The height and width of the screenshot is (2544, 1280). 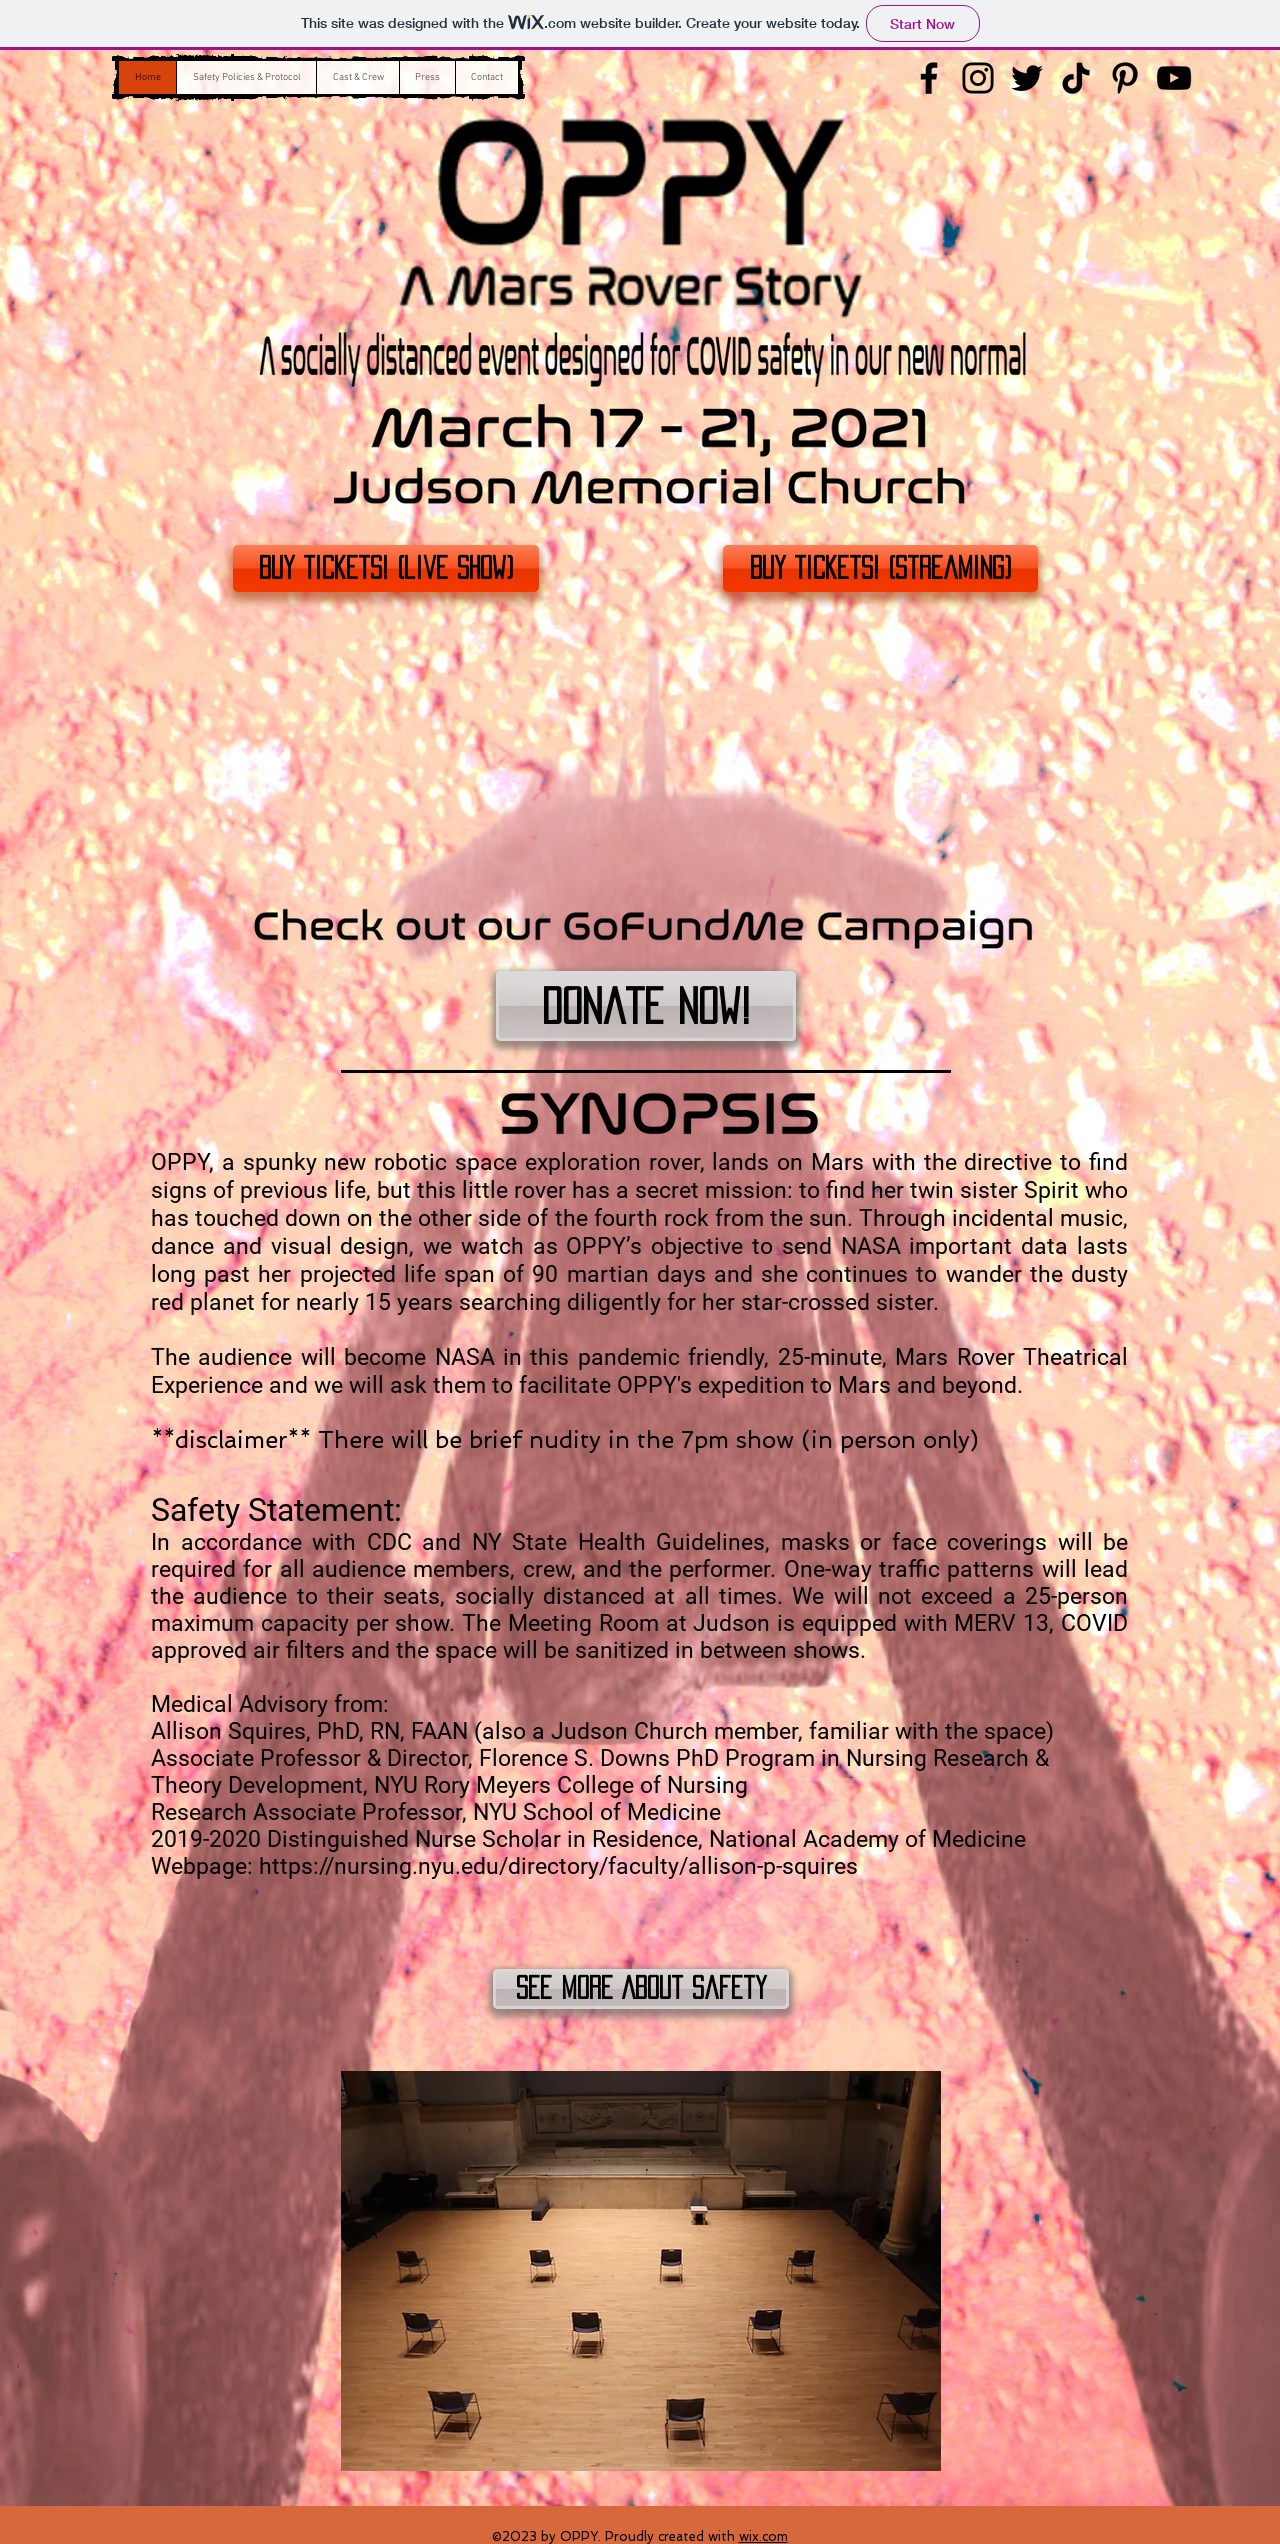 I want to click on [Donate Now!], so click(x=646, y=1006).